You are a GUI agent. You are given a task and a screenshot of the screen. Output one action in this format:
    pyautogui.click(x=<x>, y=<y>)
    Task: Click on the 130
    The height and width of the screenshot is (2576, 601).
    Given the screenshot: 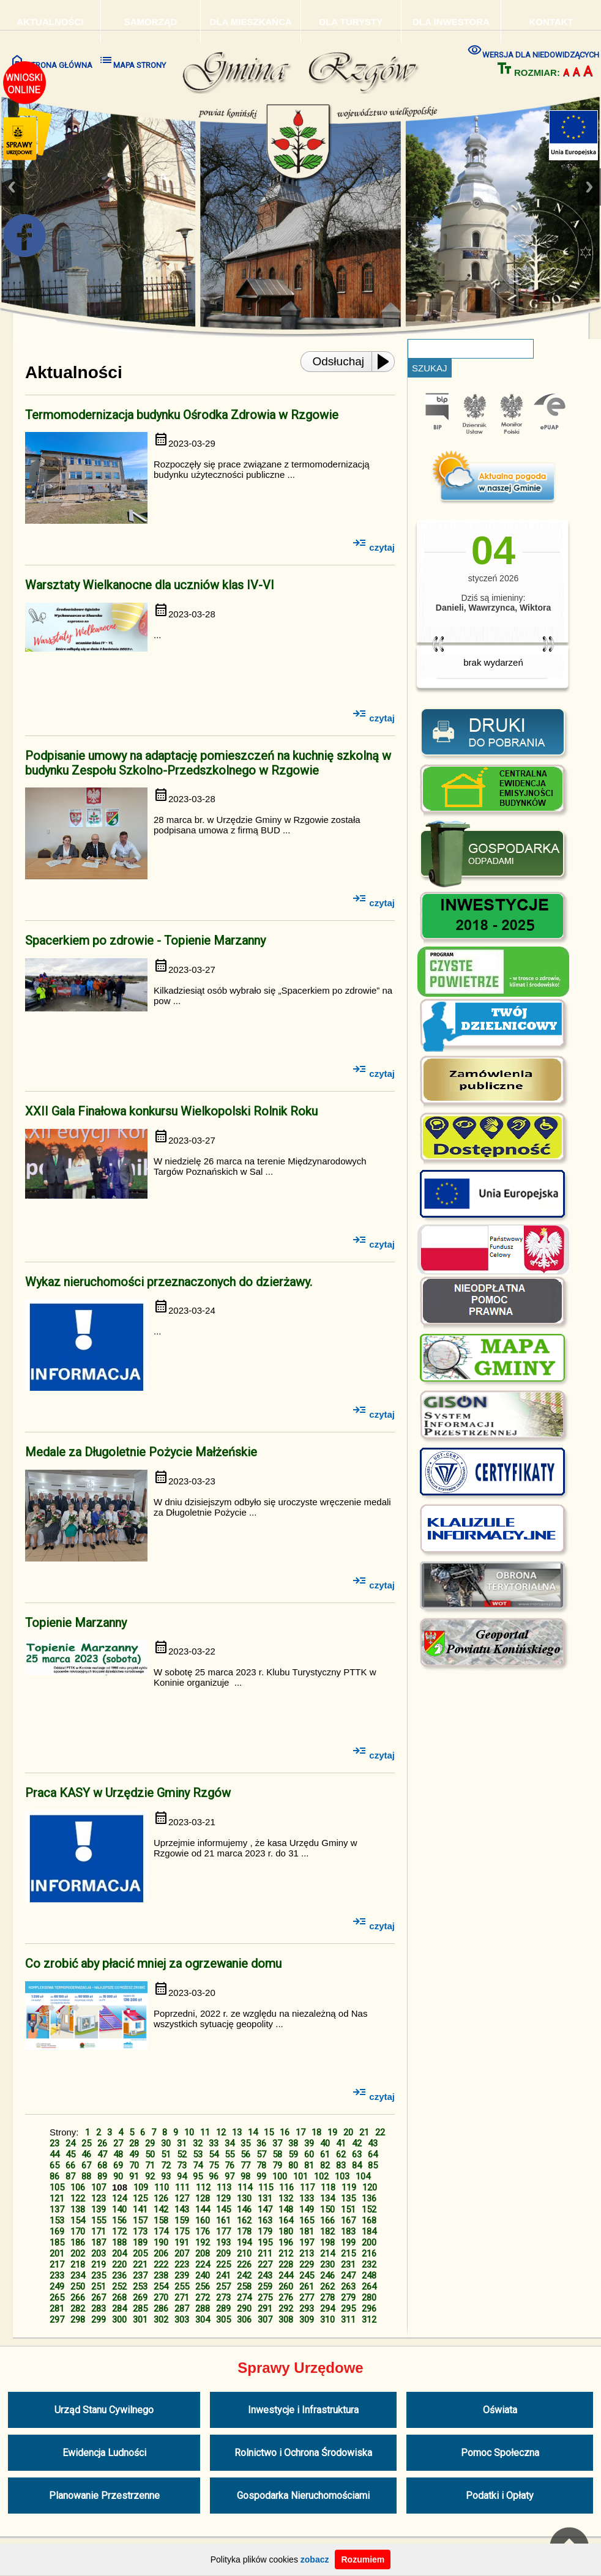 What is the action you would take?
    pyautogui.click(x=244, y=2198)
    